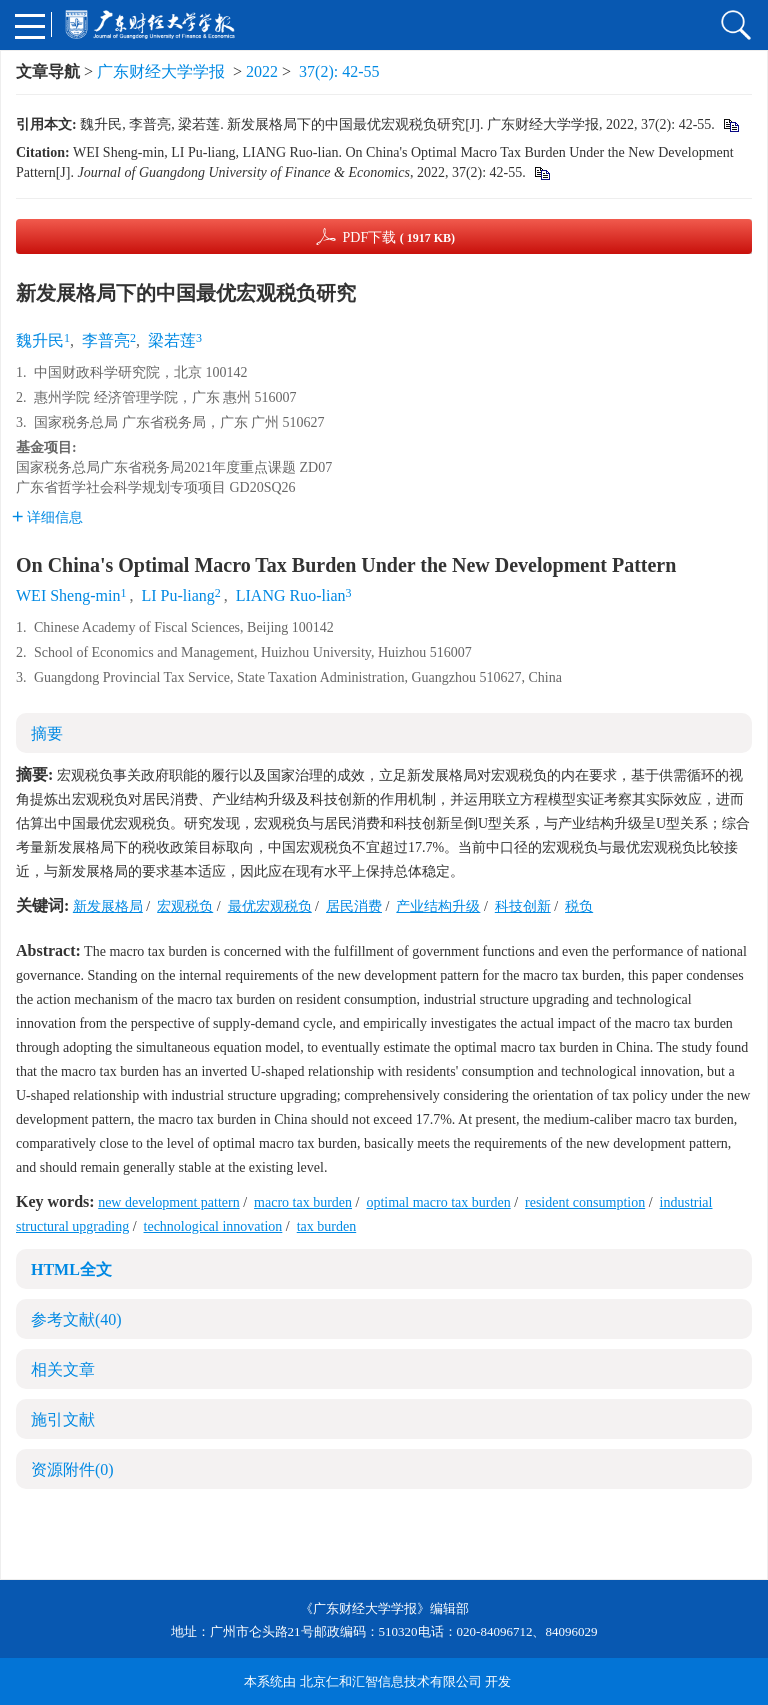 The image size is (768, 1705). What do you see at coordinates (76, 1319) in the screenshot?
I see `参考文献` at bounding box center [76, 1319].